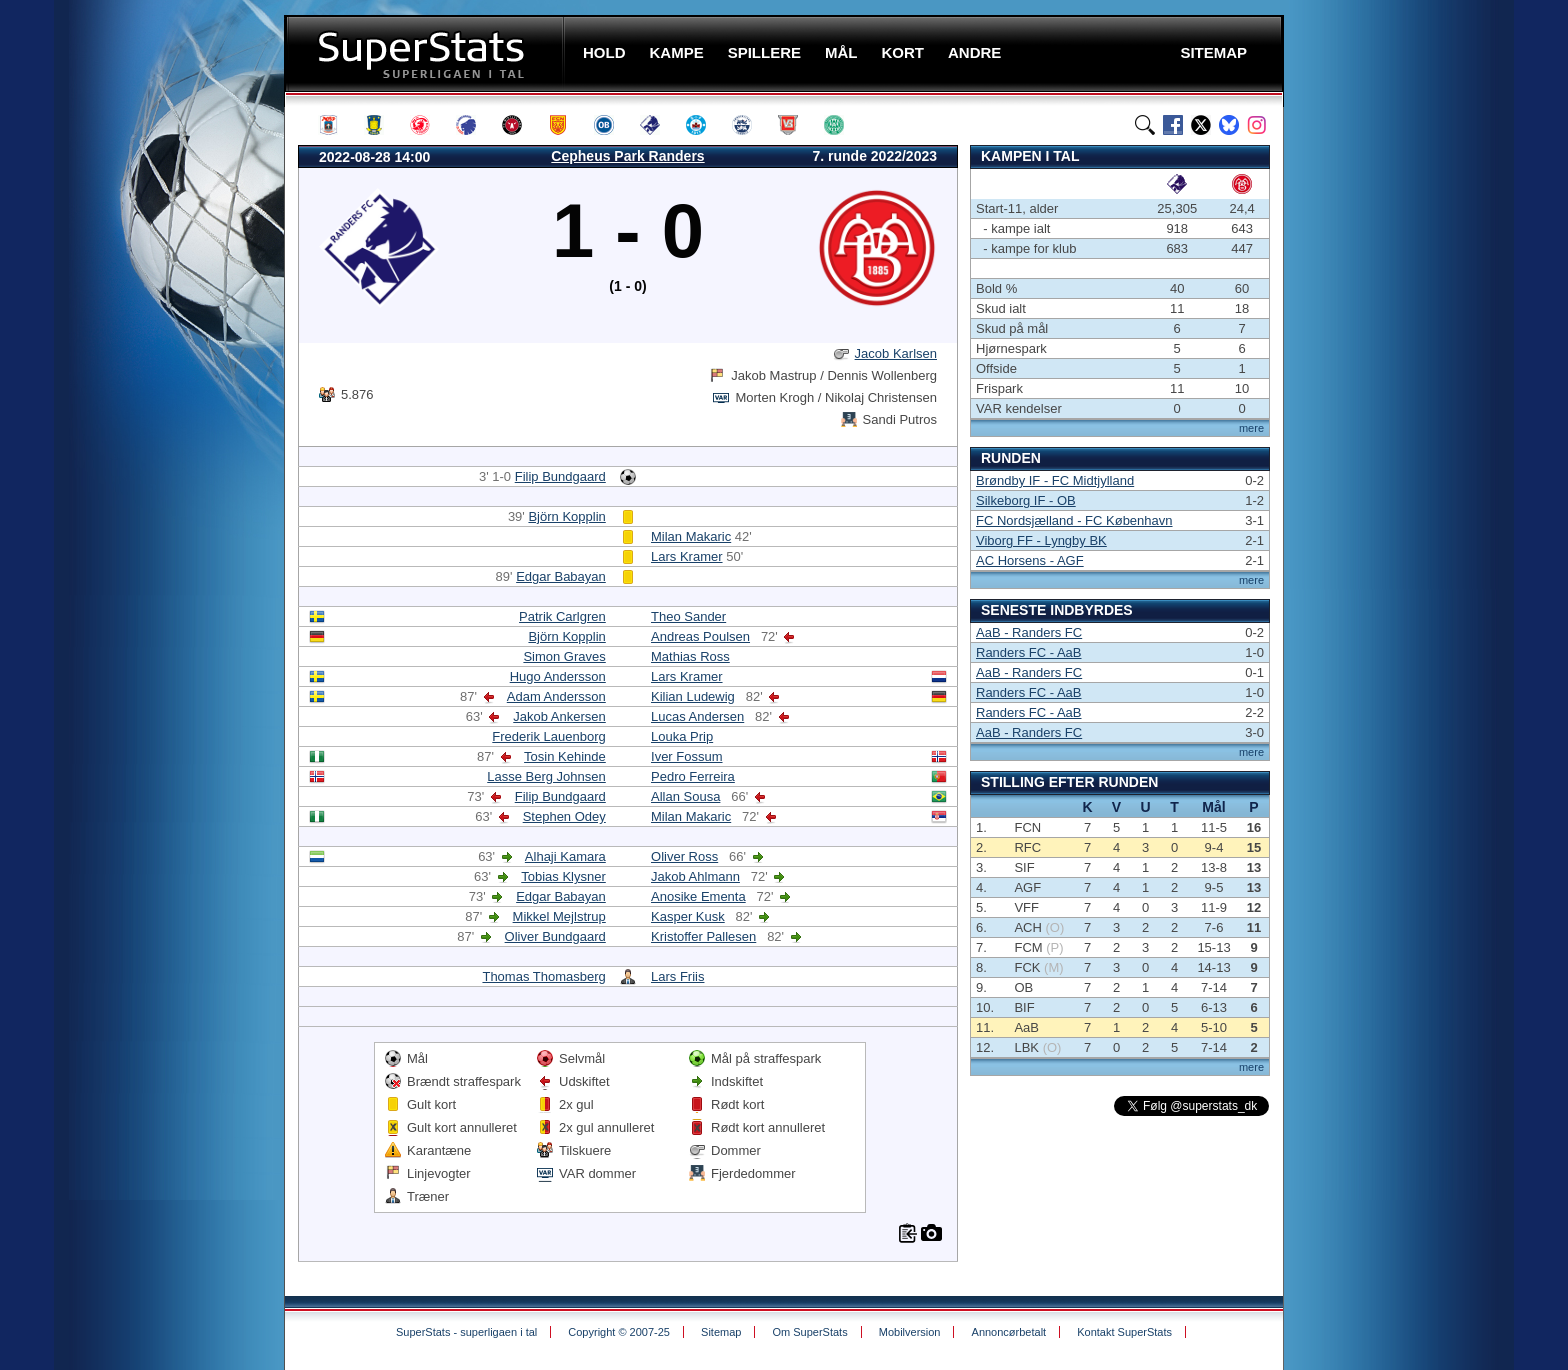  Describe the element at coordinates (565, 756) in the screenshot. I see `Tosin Kehinde` at that location.